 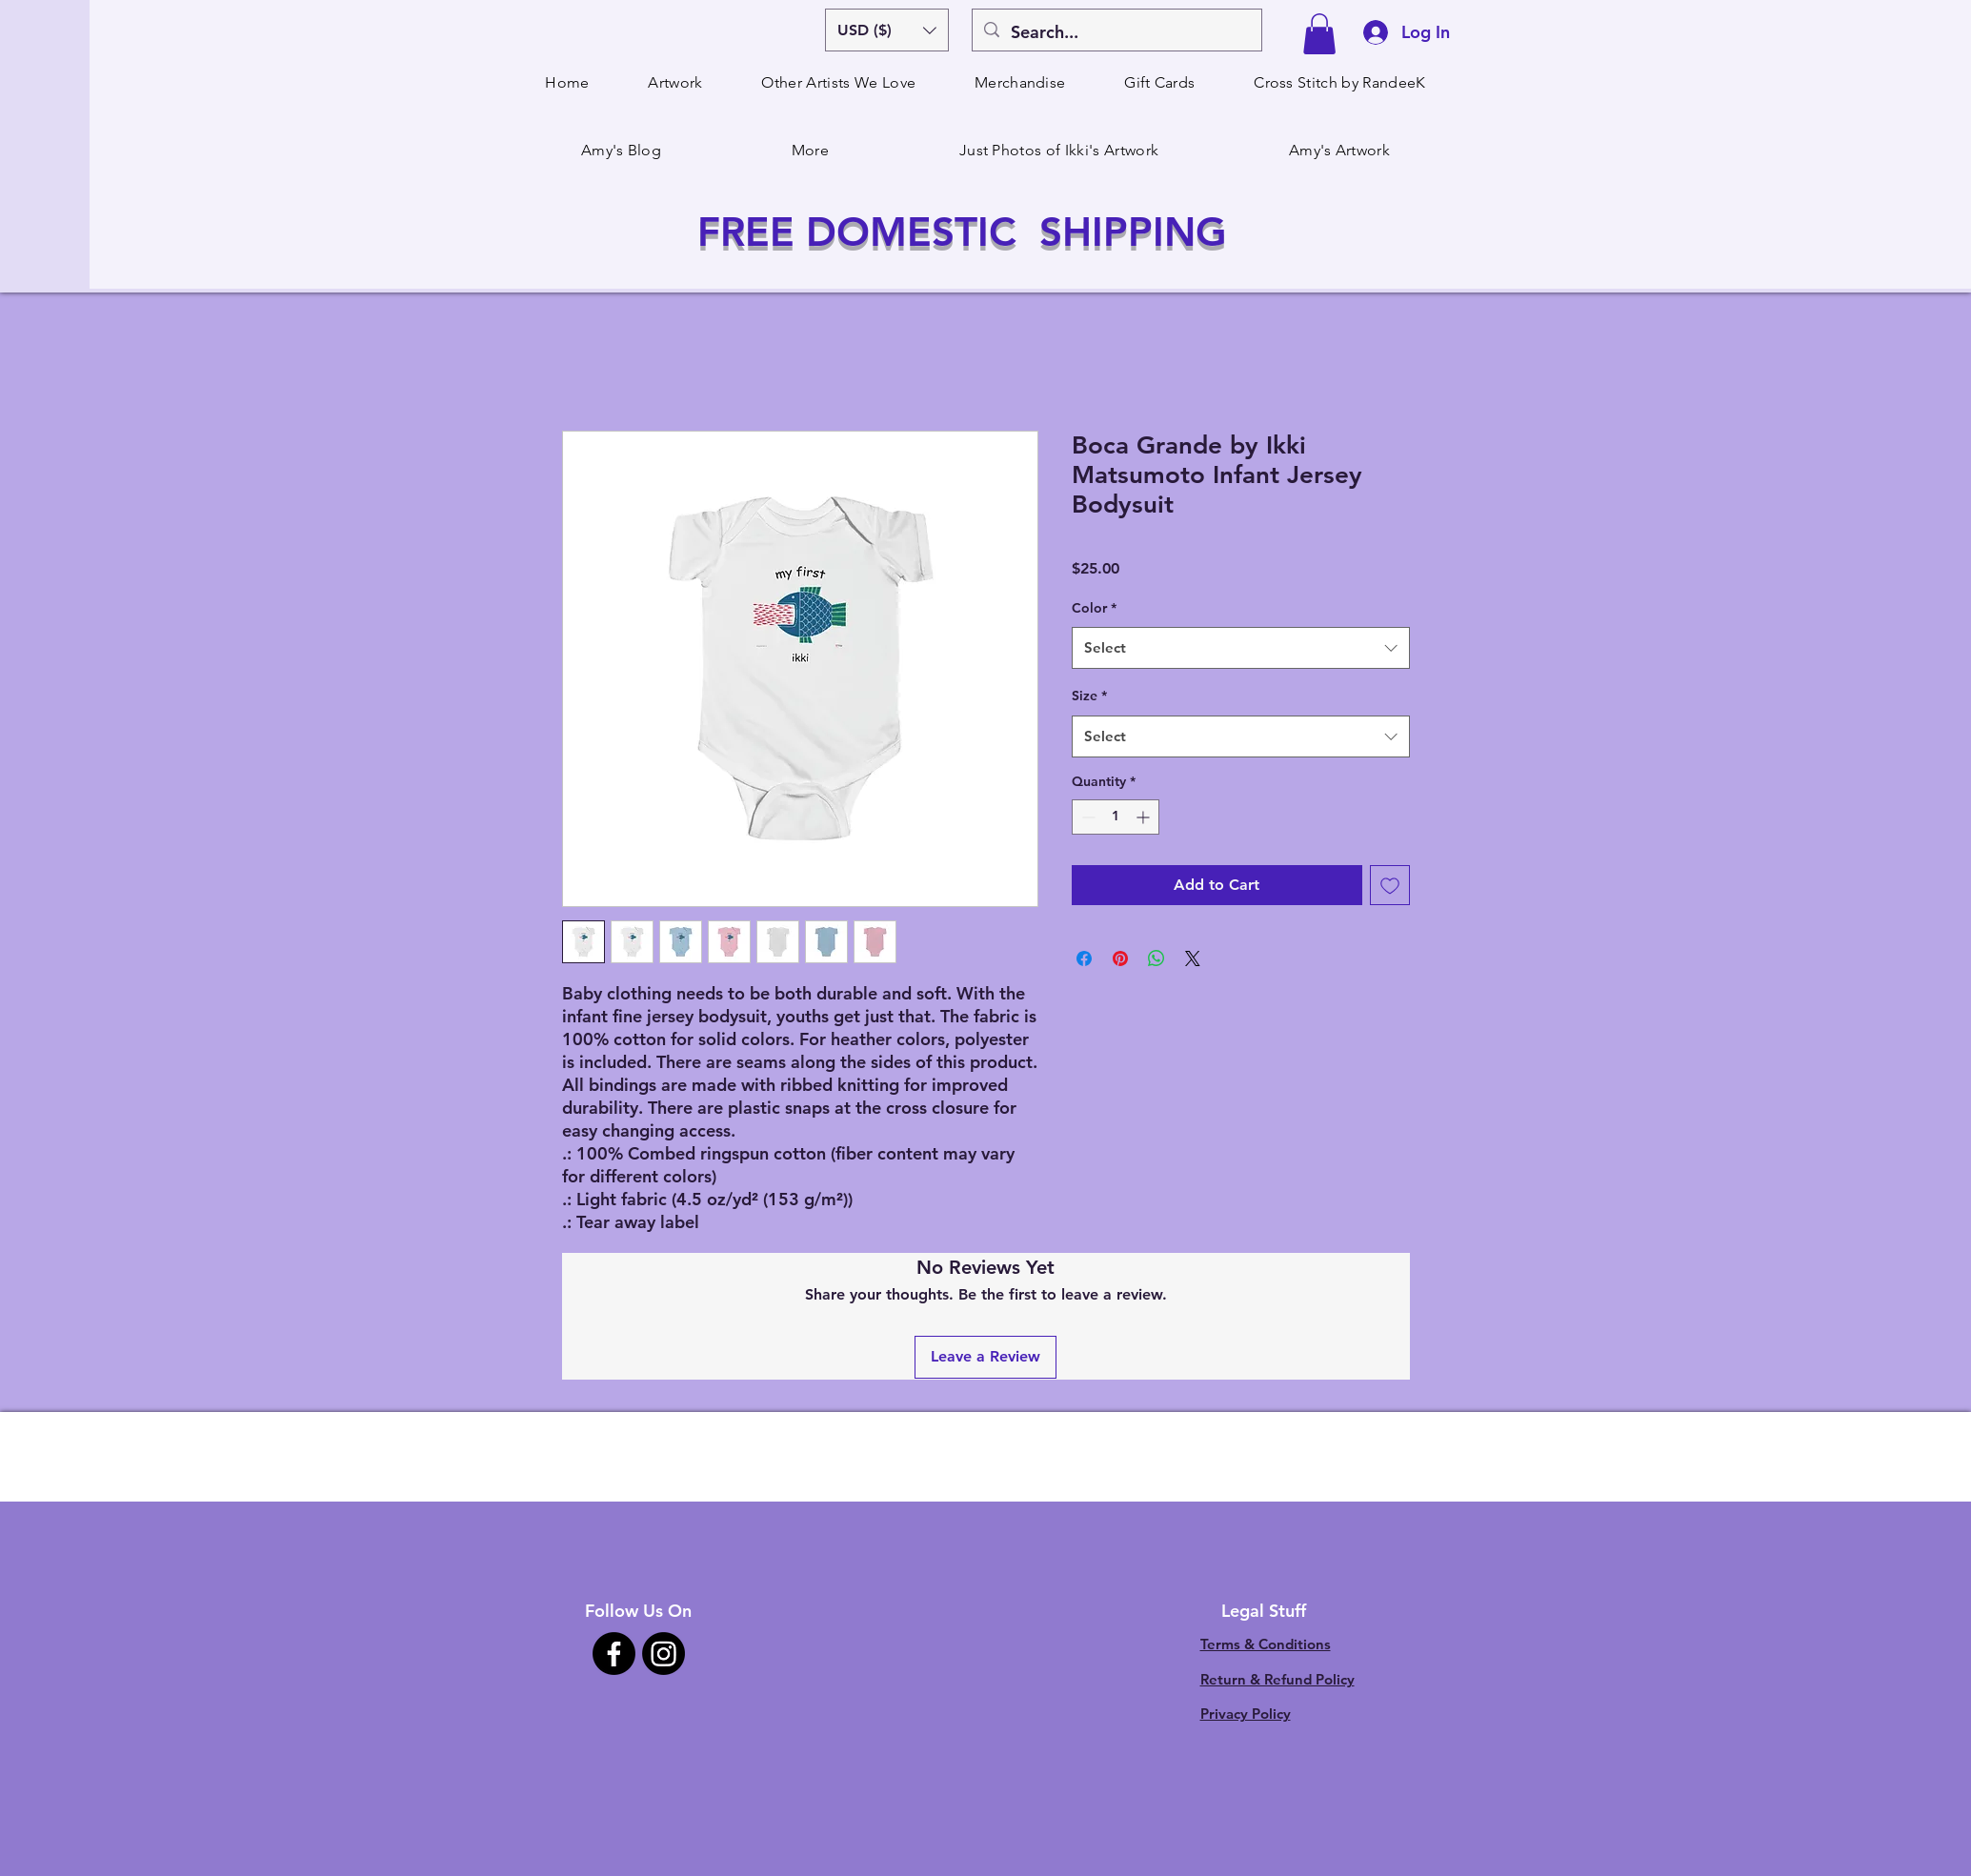 What do you see at coordinates (614, 1653) in the screenshot?
I see `[Facebook]` at bounding box center [614, 1653].